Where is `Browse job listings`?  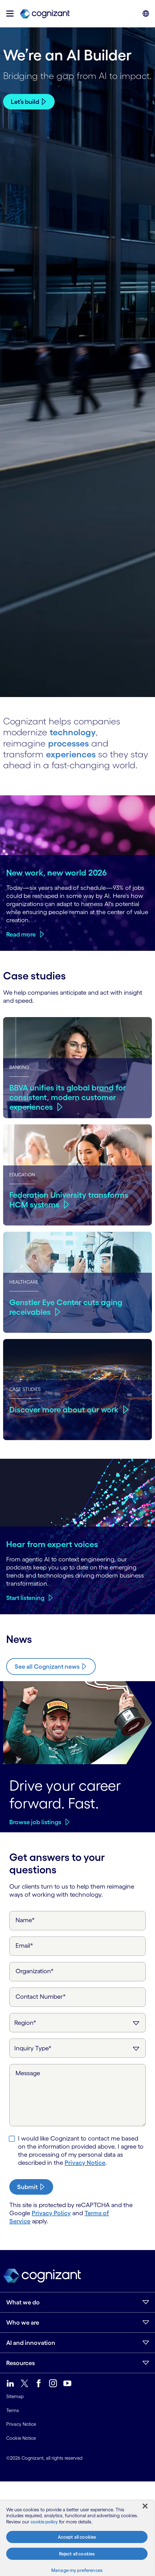 Browse job listings is located at coordinates (35, 1822).